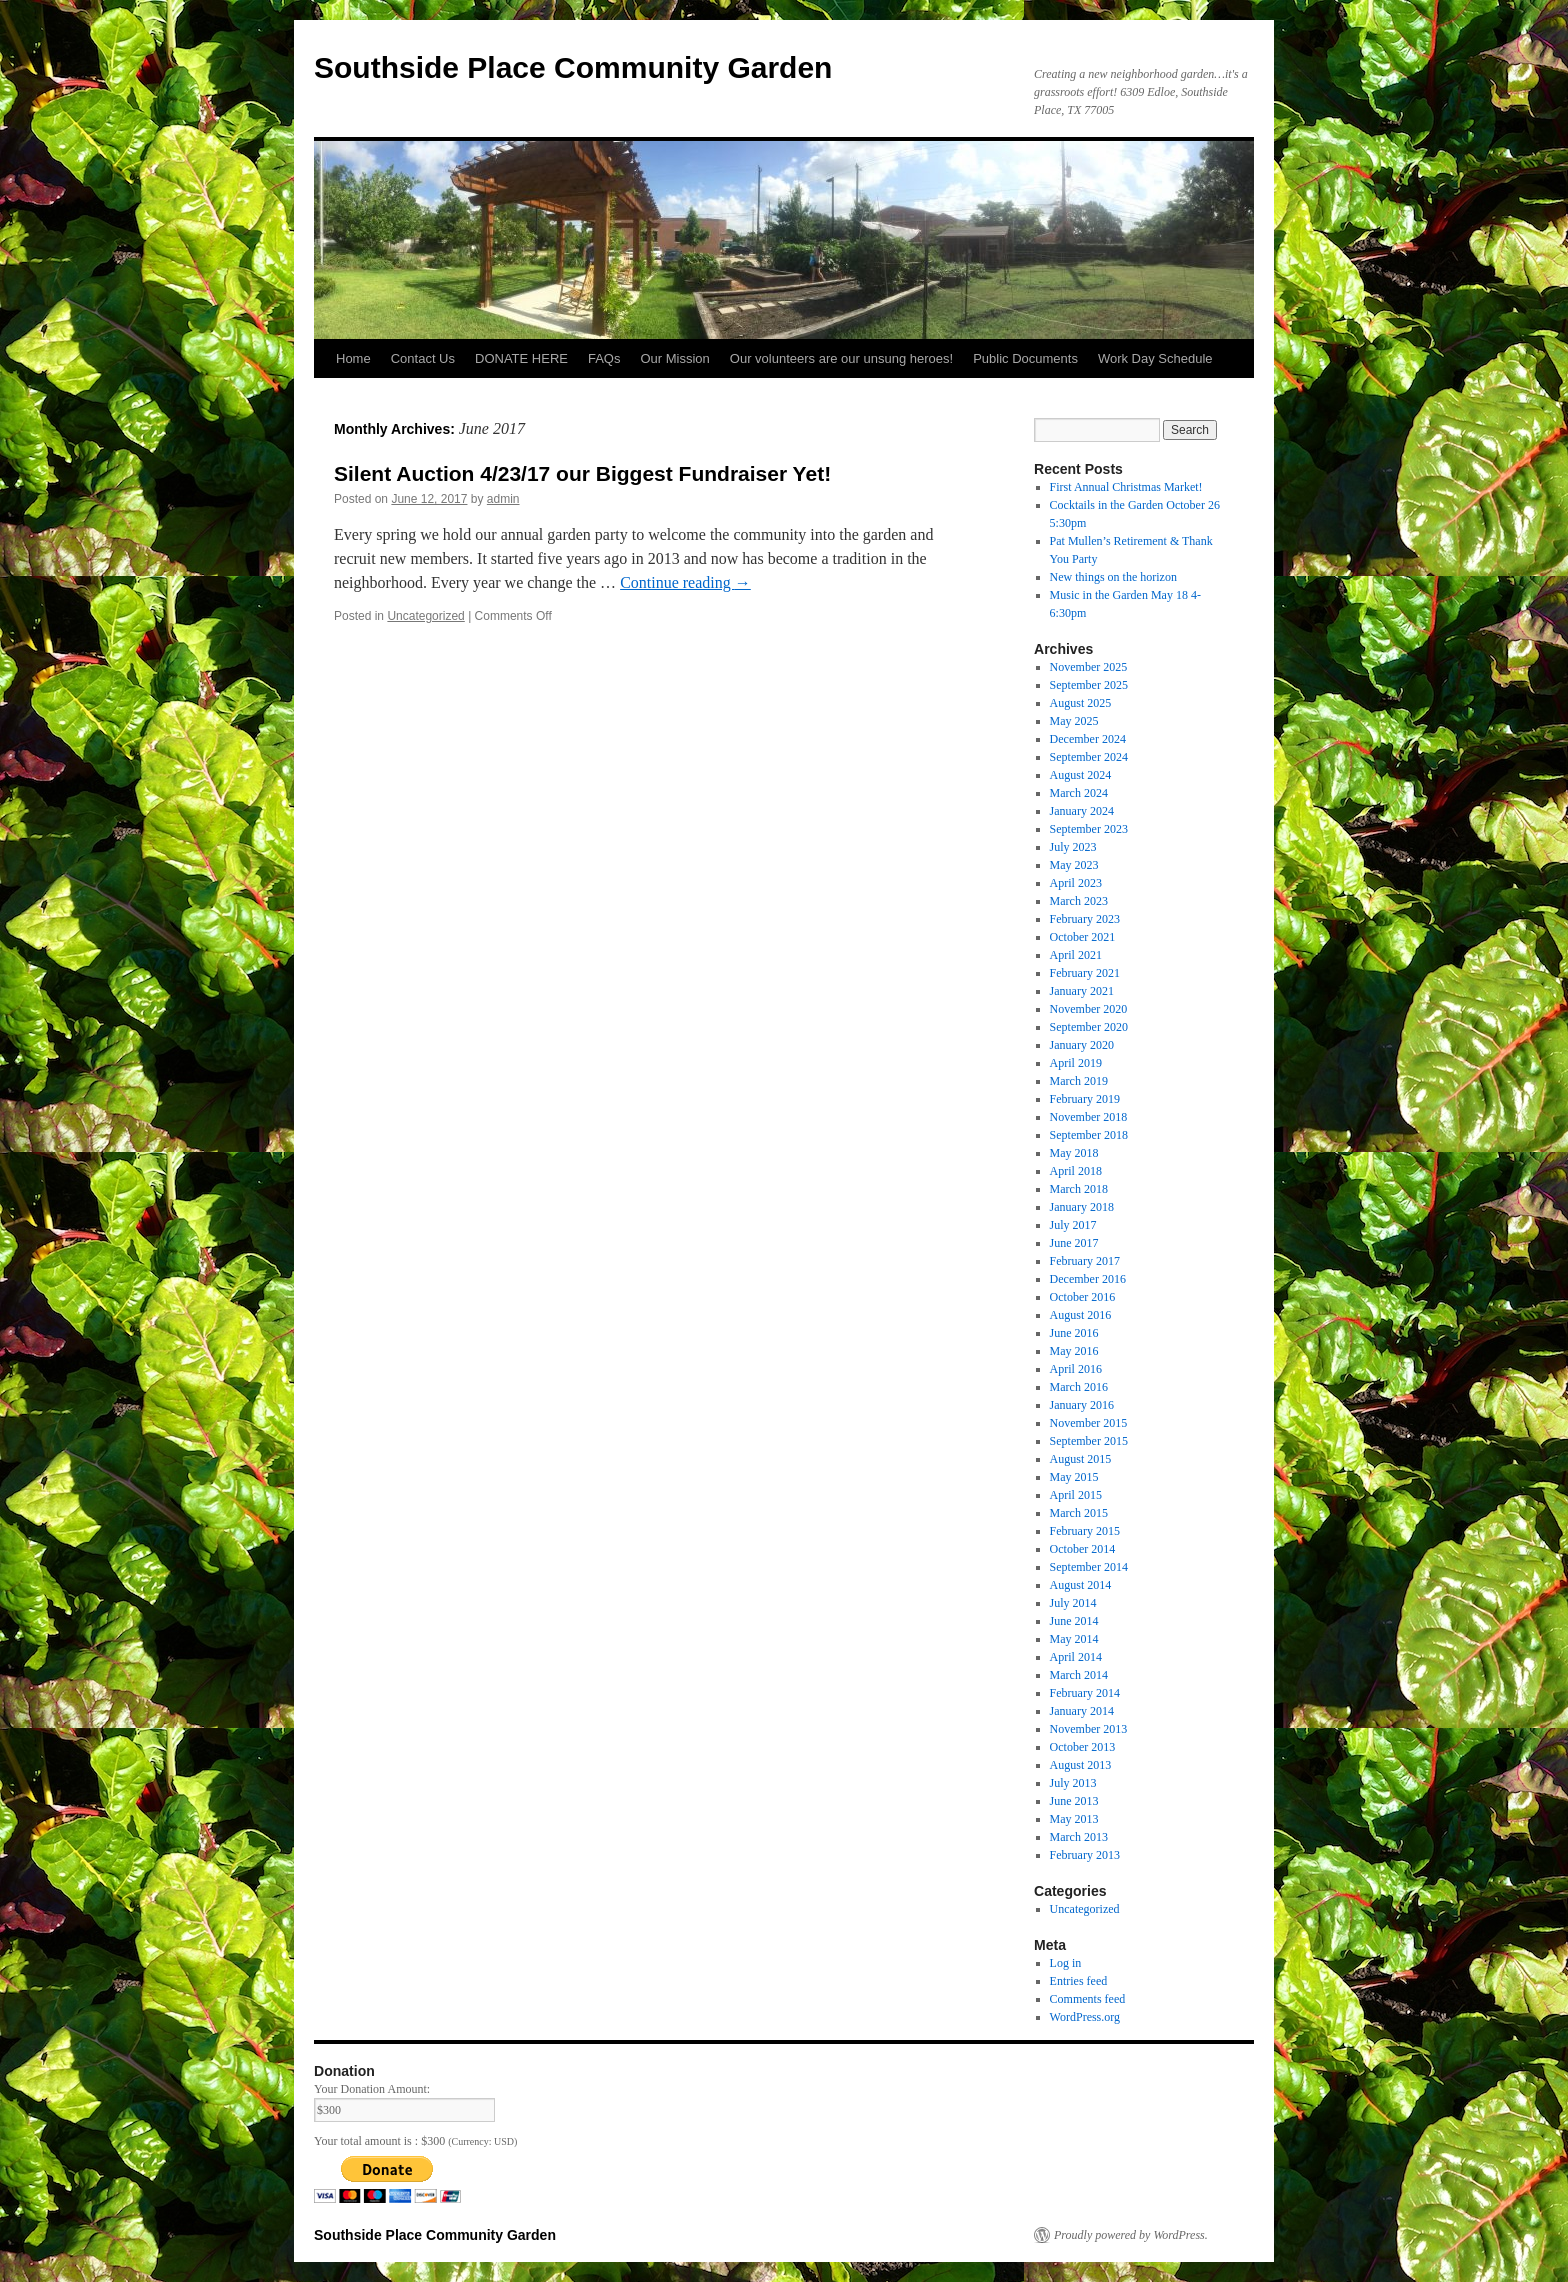  I want to click on November 2020, so click(1089, 1009).